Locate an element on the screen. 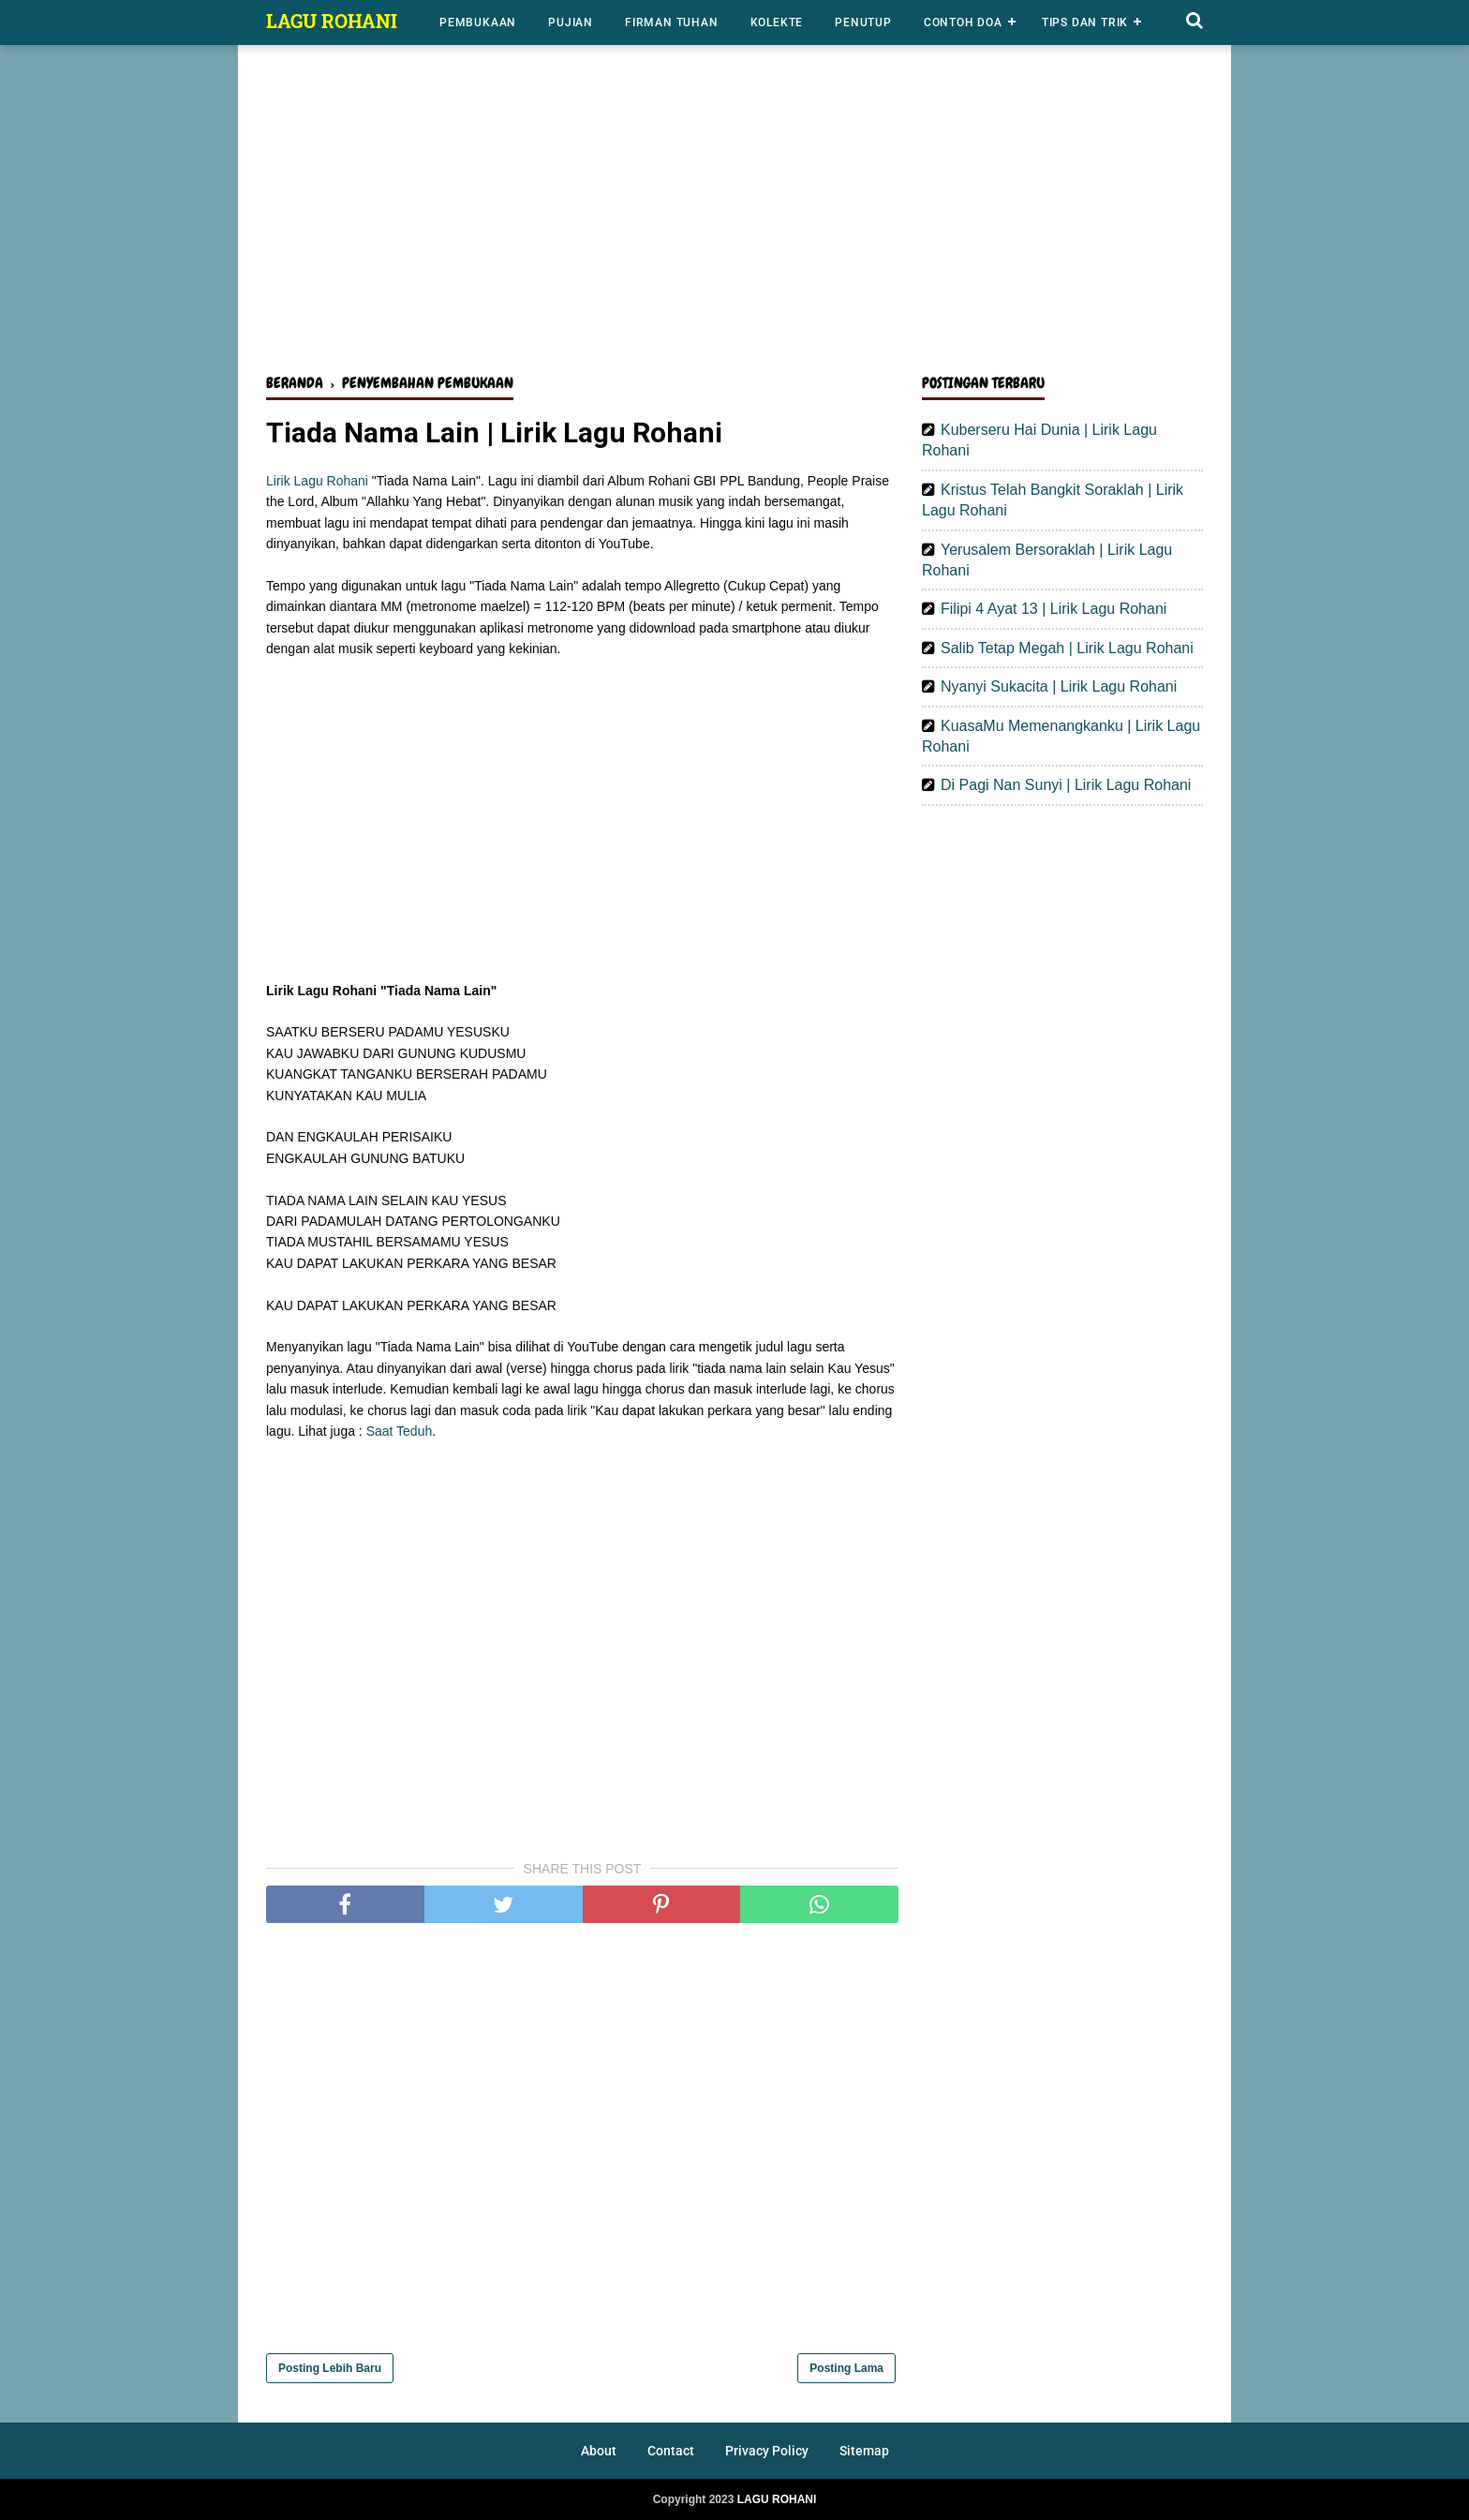 This screenshot has width=1469, height=2520. Kolekte is located at coordinates (777, 22).